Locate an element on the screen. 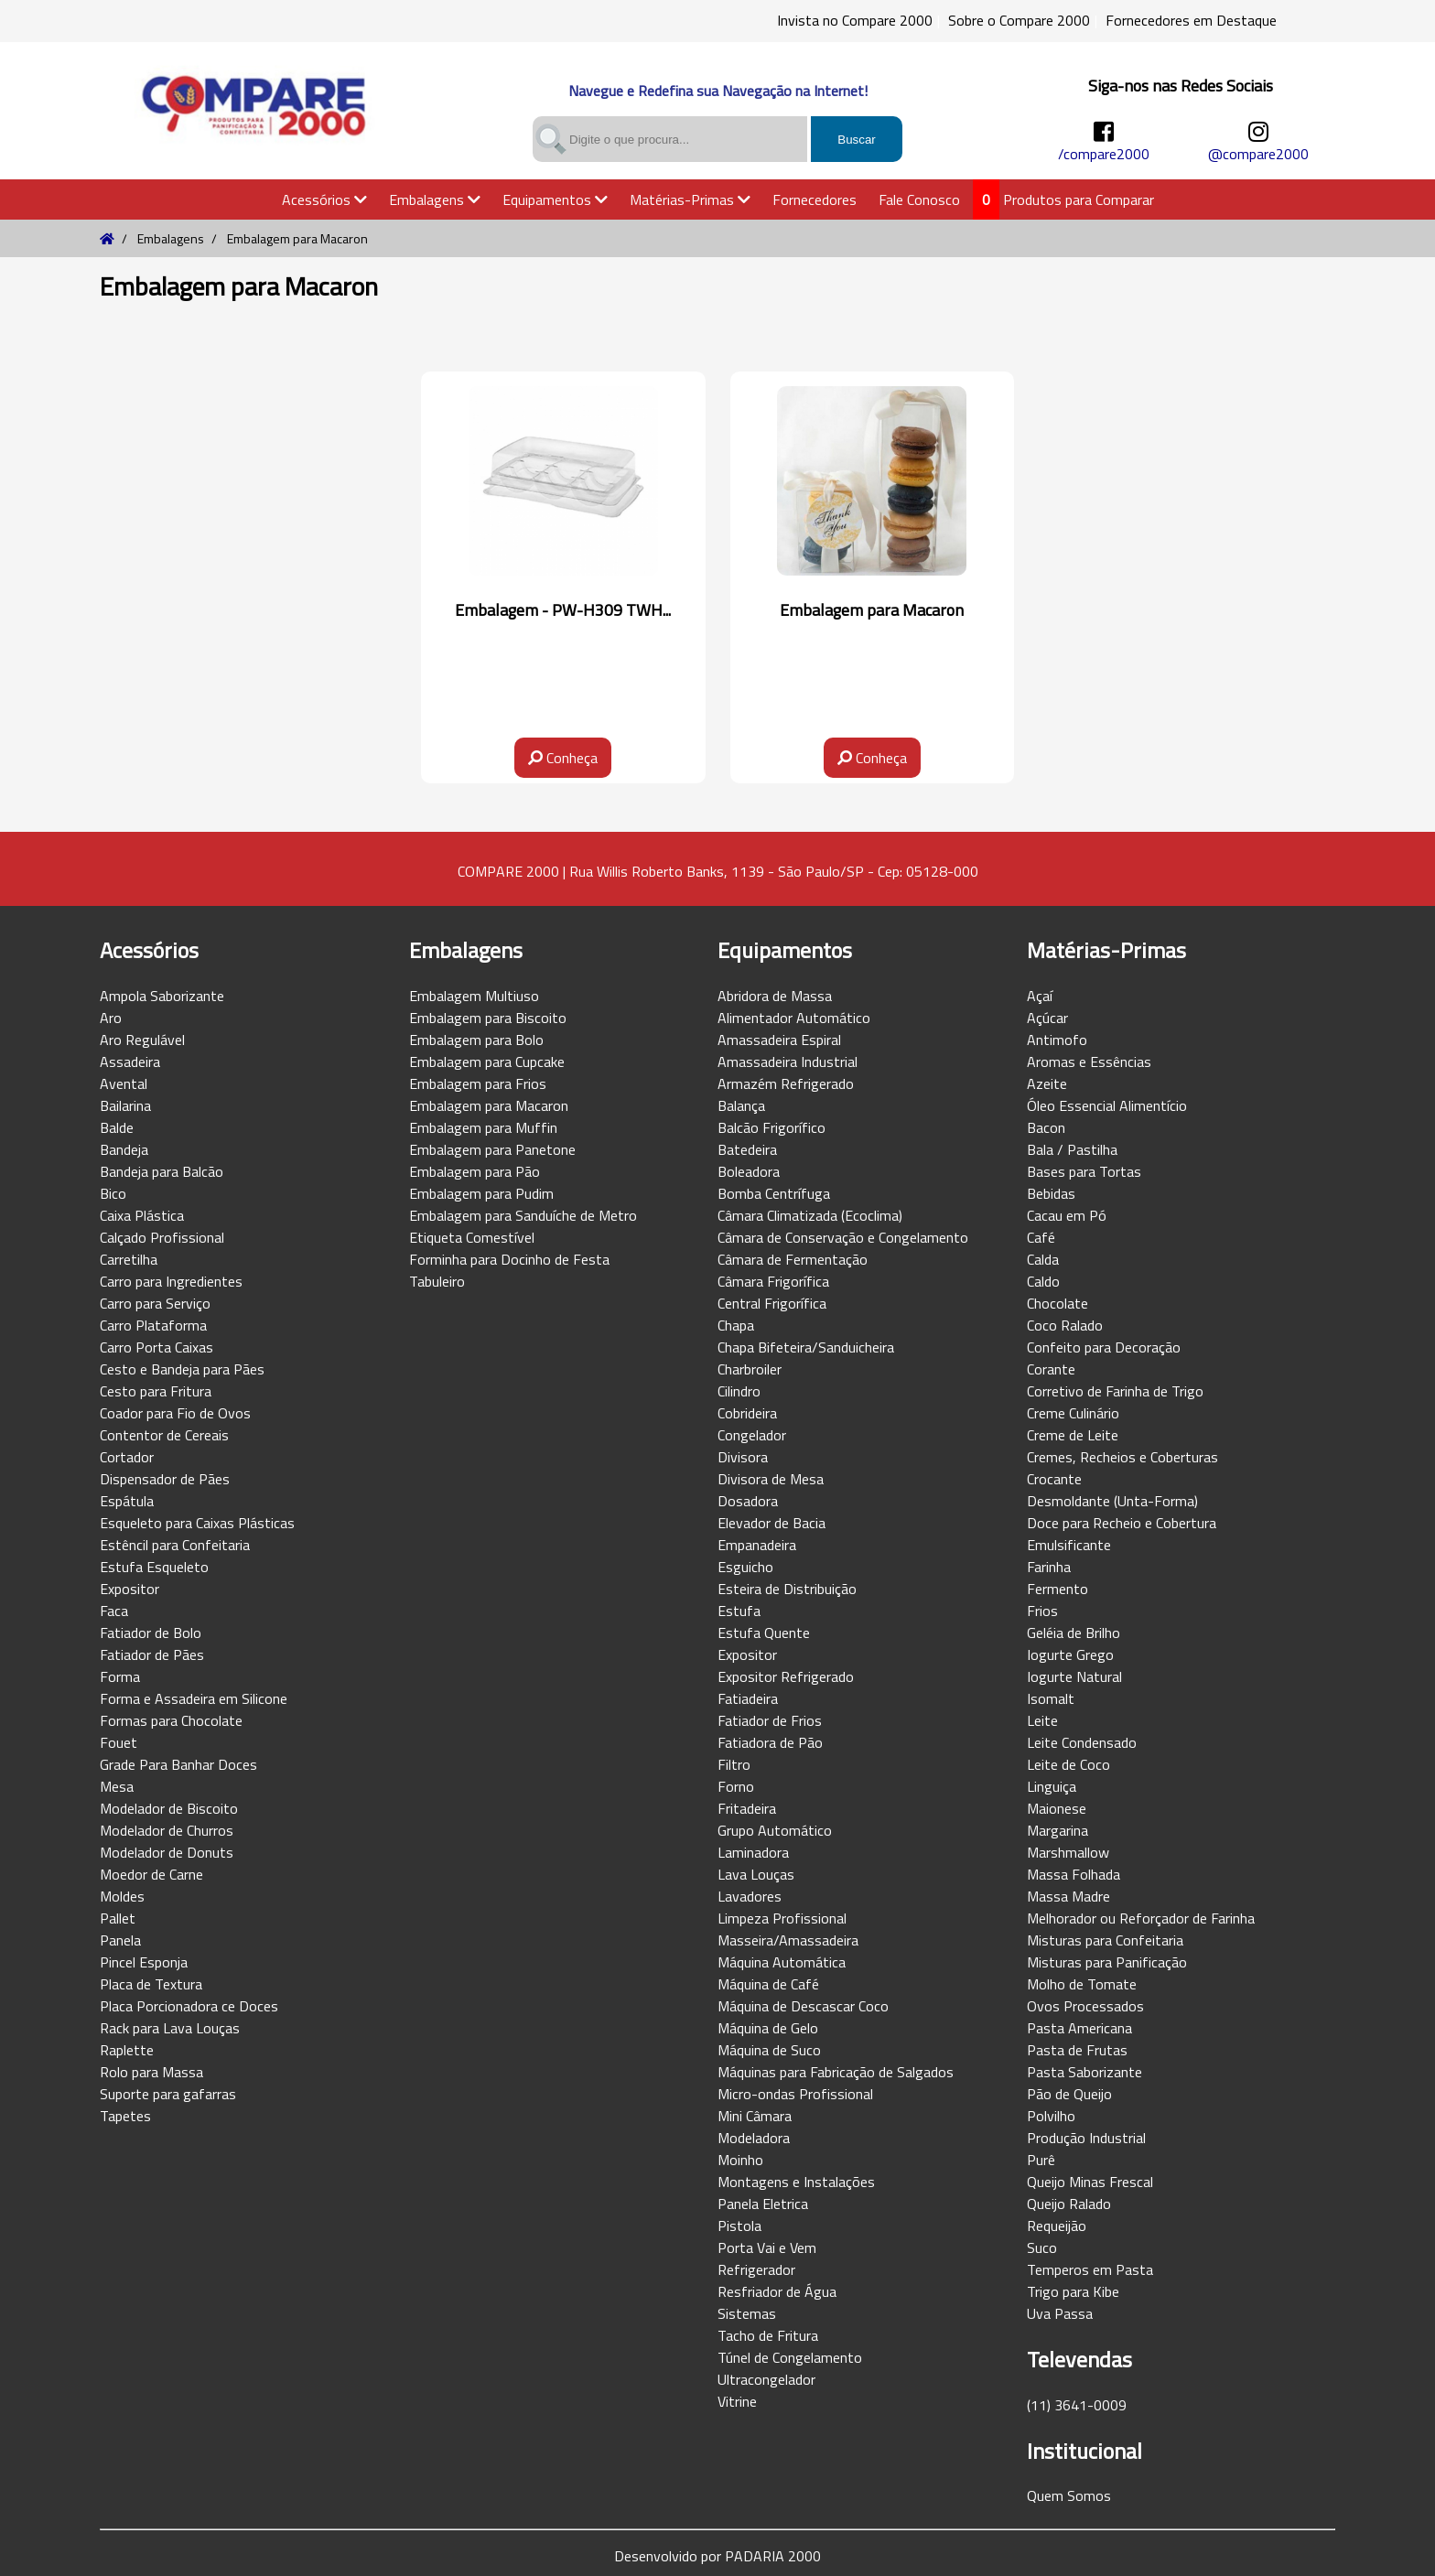 The height and width of the screenshot is (2576, 1435). Câmara de Conservação e Congelamento is located at coordinates (843, 1237).